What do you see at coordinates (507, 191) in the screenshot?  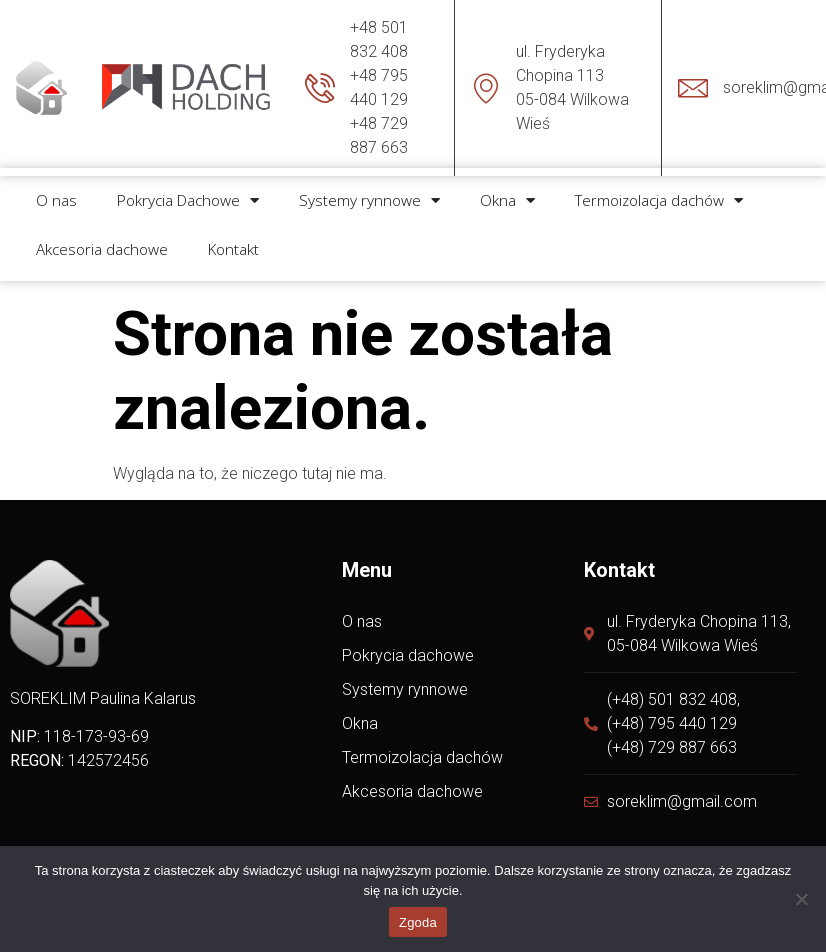 I see `Okna` at bounding box center [507, 191].